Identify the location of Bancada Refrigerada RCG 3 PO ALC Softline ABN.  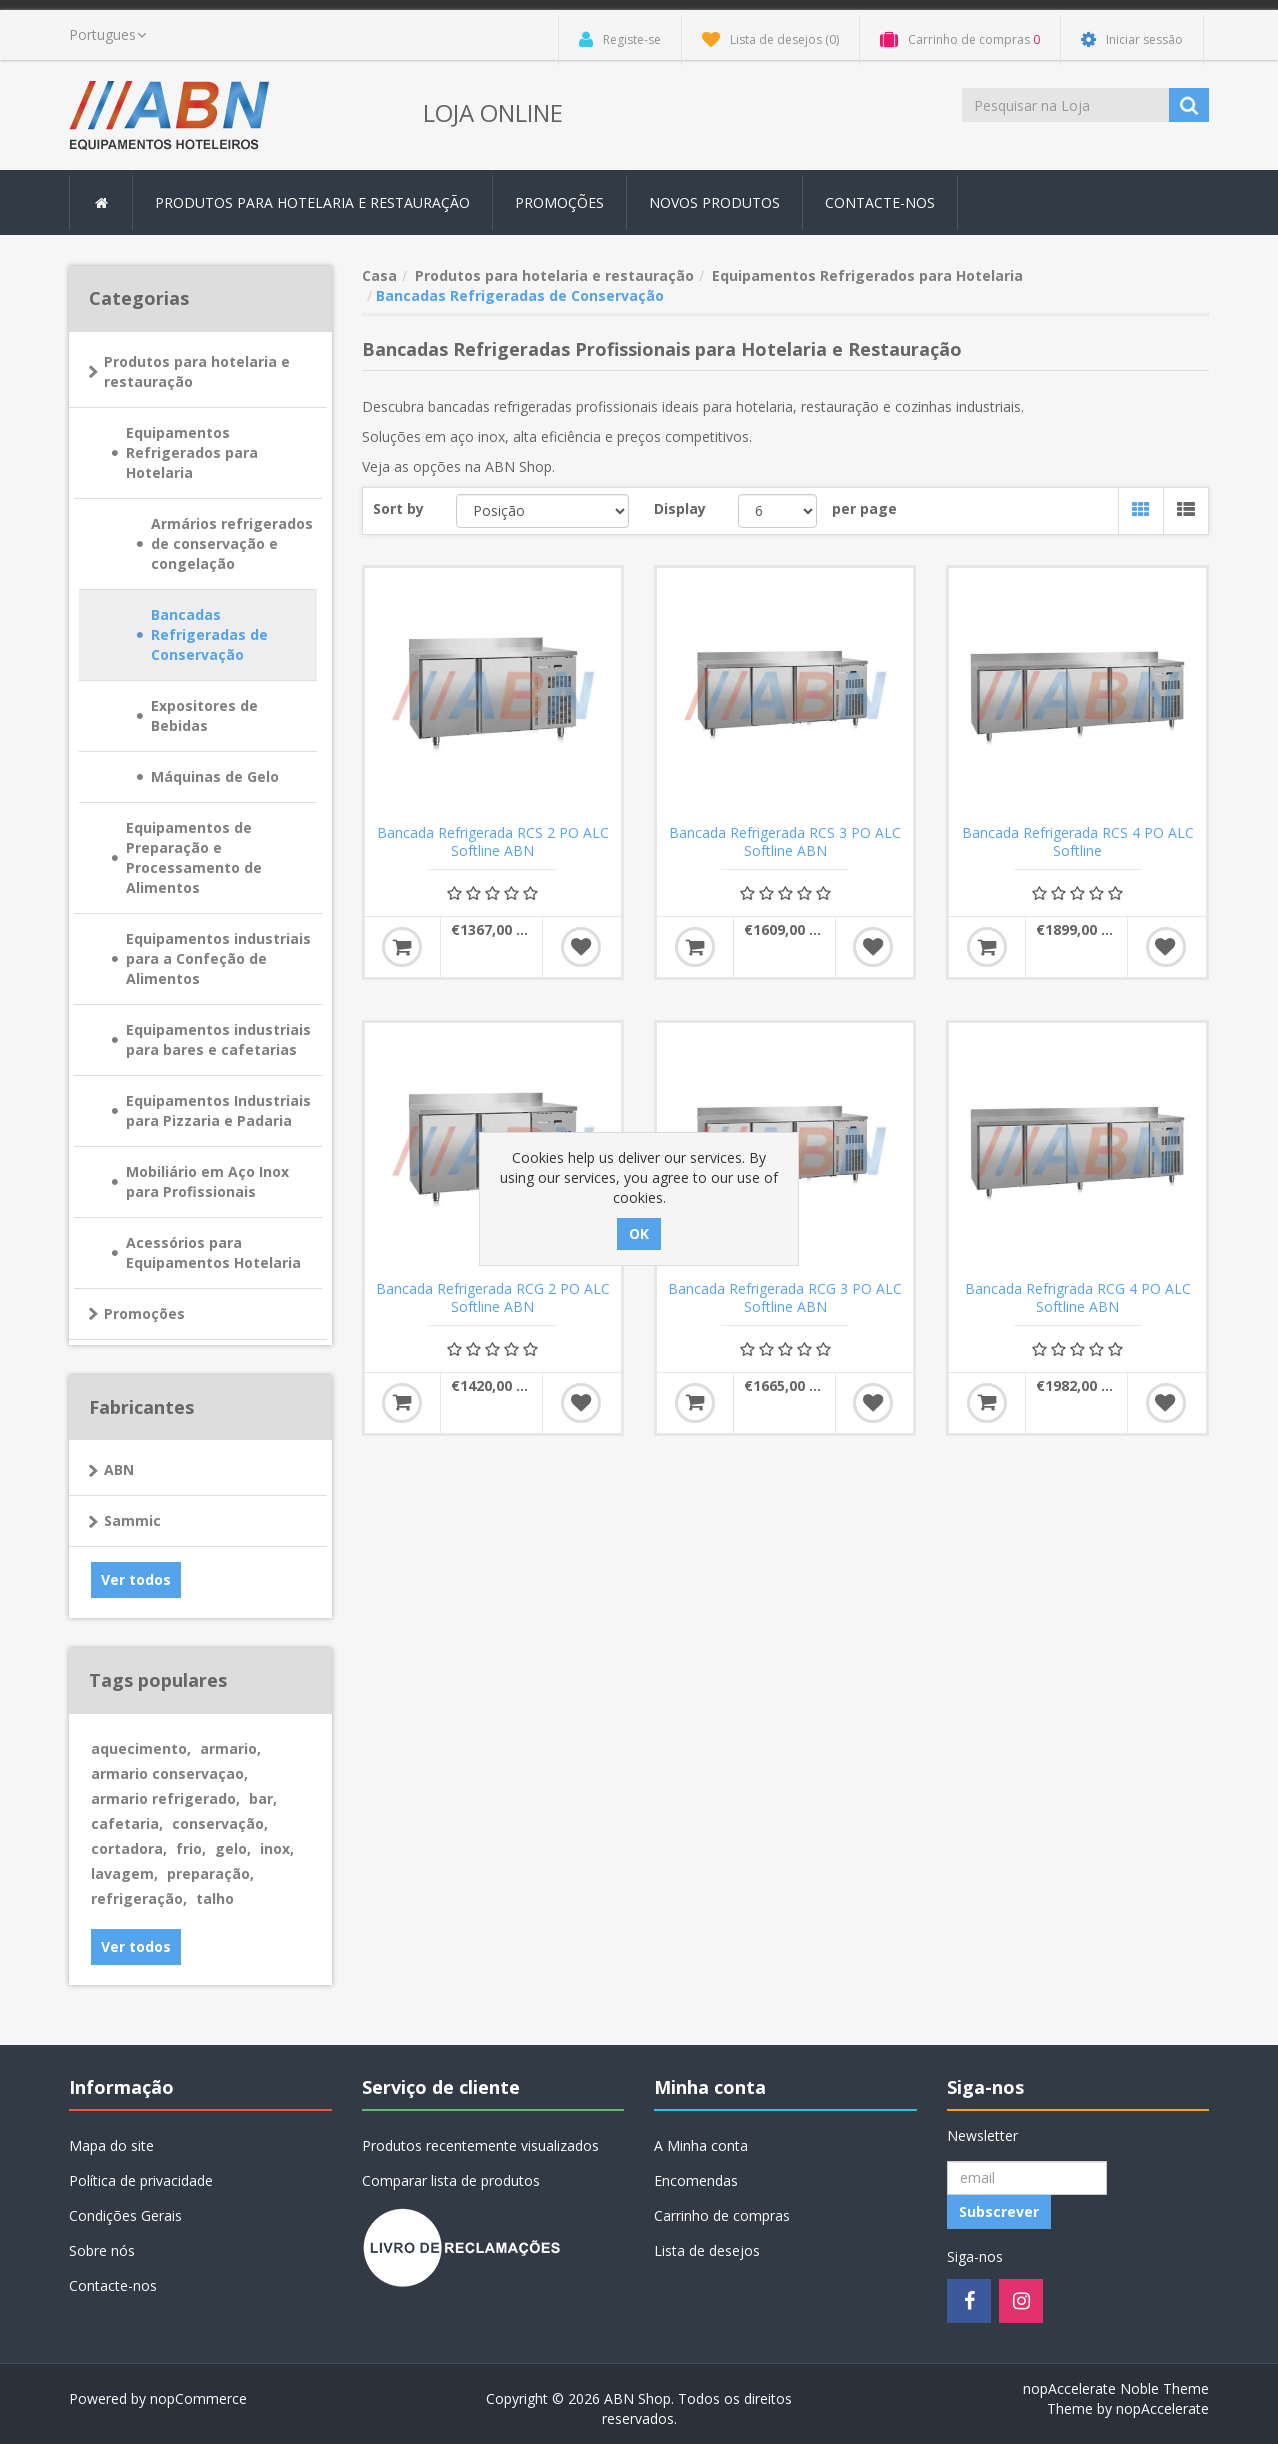
(785, 1298).